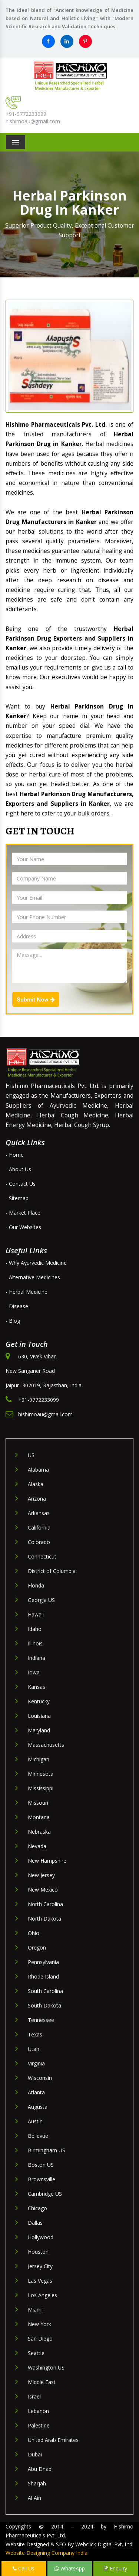 This screenshot has height=2576, width=139. What do you see at coordinates (35, 1628) in the screenshot?
I see `Idaho` at bounding box center [35, 1628].